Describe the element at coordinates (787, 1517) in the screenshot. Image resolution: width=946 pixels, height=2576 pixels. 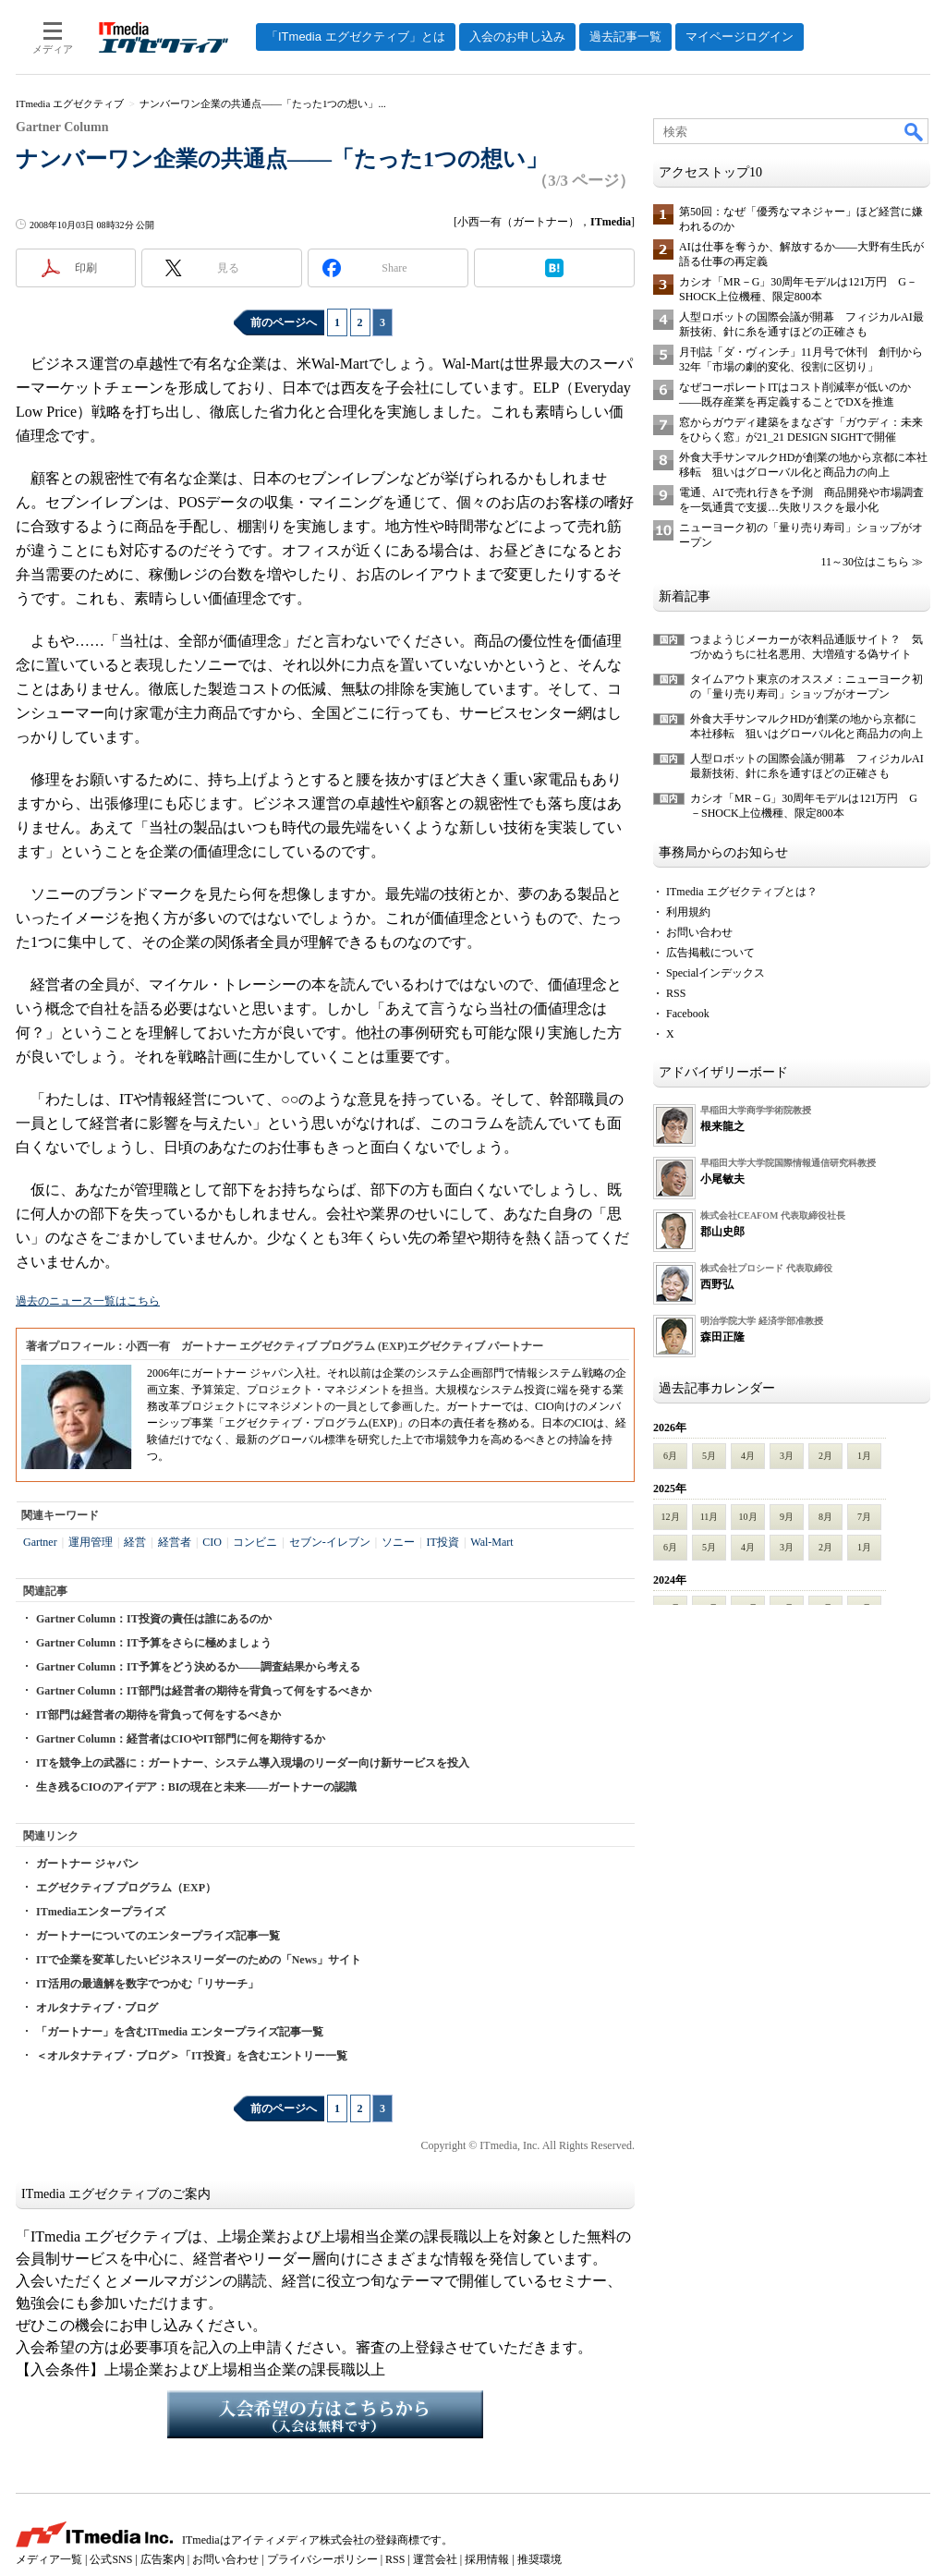
I see `9月` at that location.